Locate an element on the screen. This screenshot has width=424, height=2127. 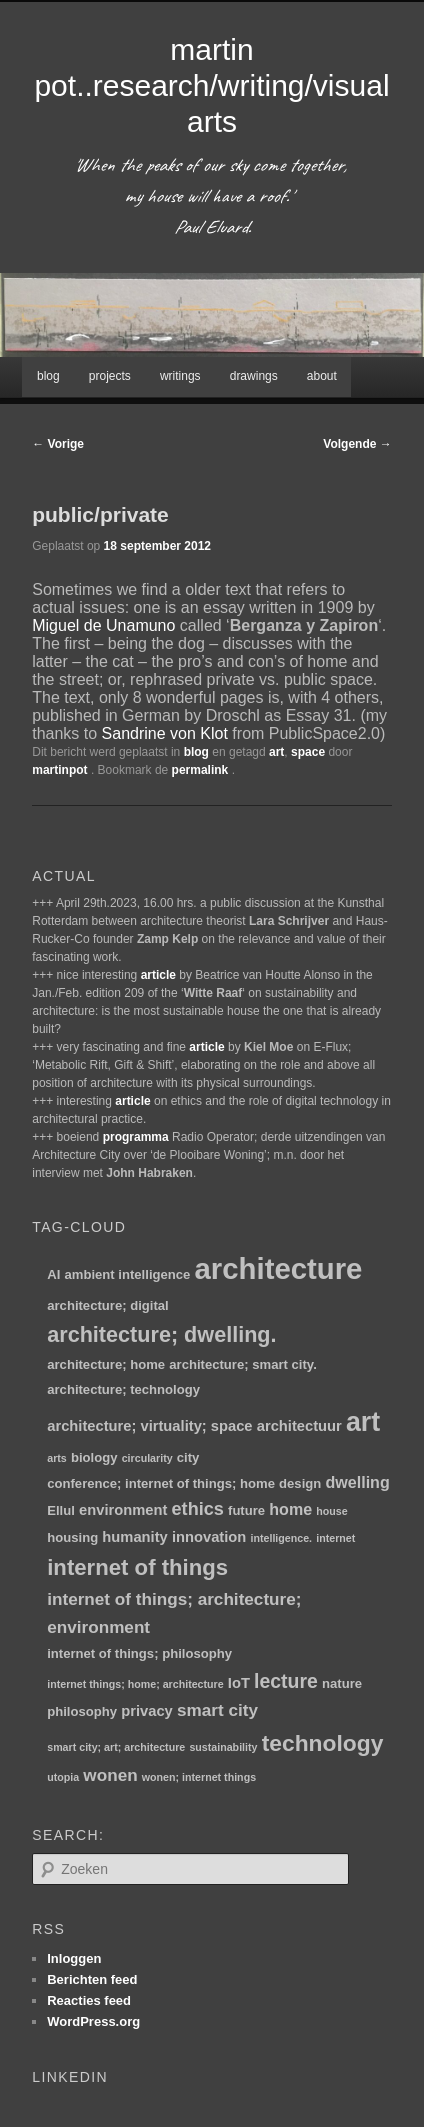
humanity [humanity (3 items)] is located at coordinates (134, 1537).